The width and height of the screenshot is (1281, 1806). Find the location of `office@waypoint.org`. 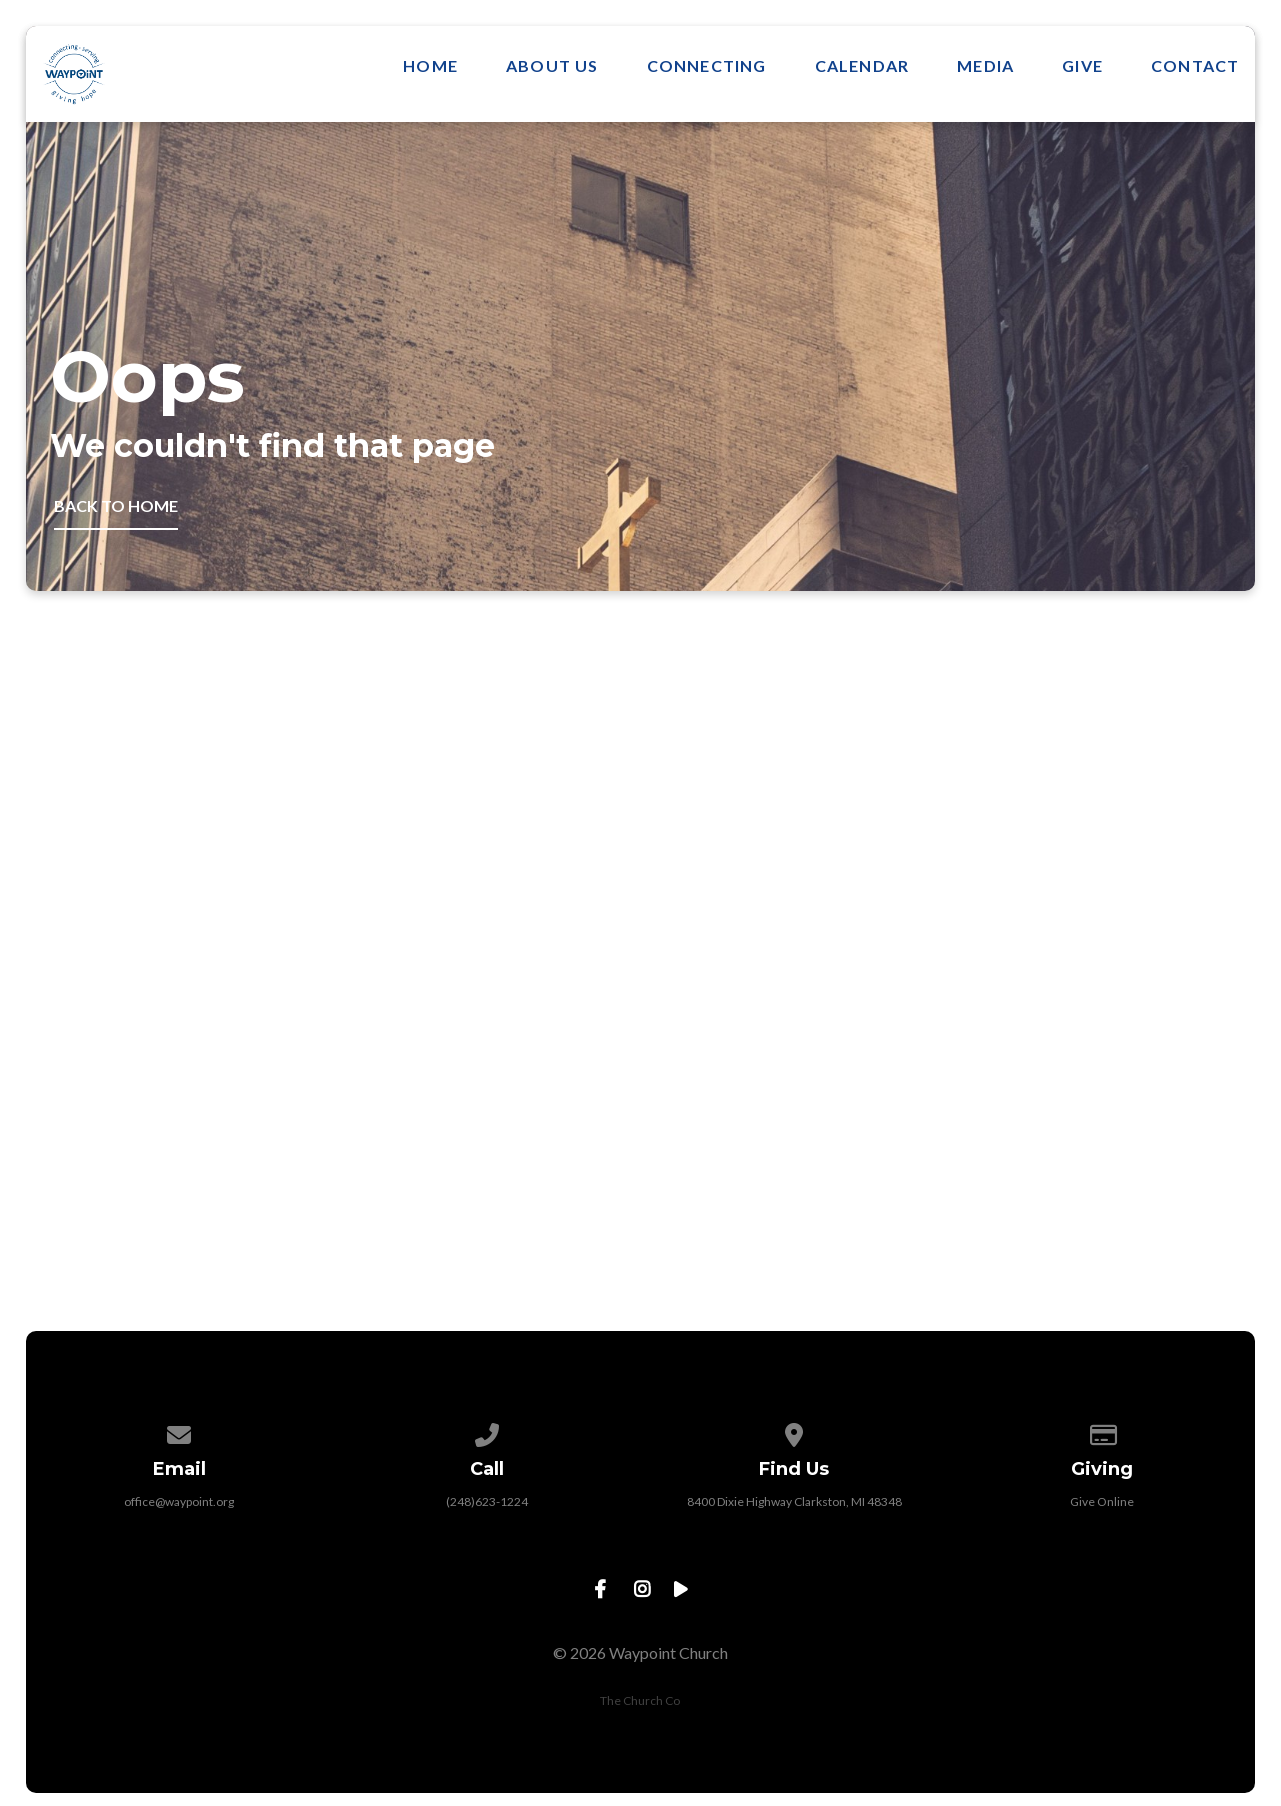

office@waypoint.org is located at coordinates (179, 1501).